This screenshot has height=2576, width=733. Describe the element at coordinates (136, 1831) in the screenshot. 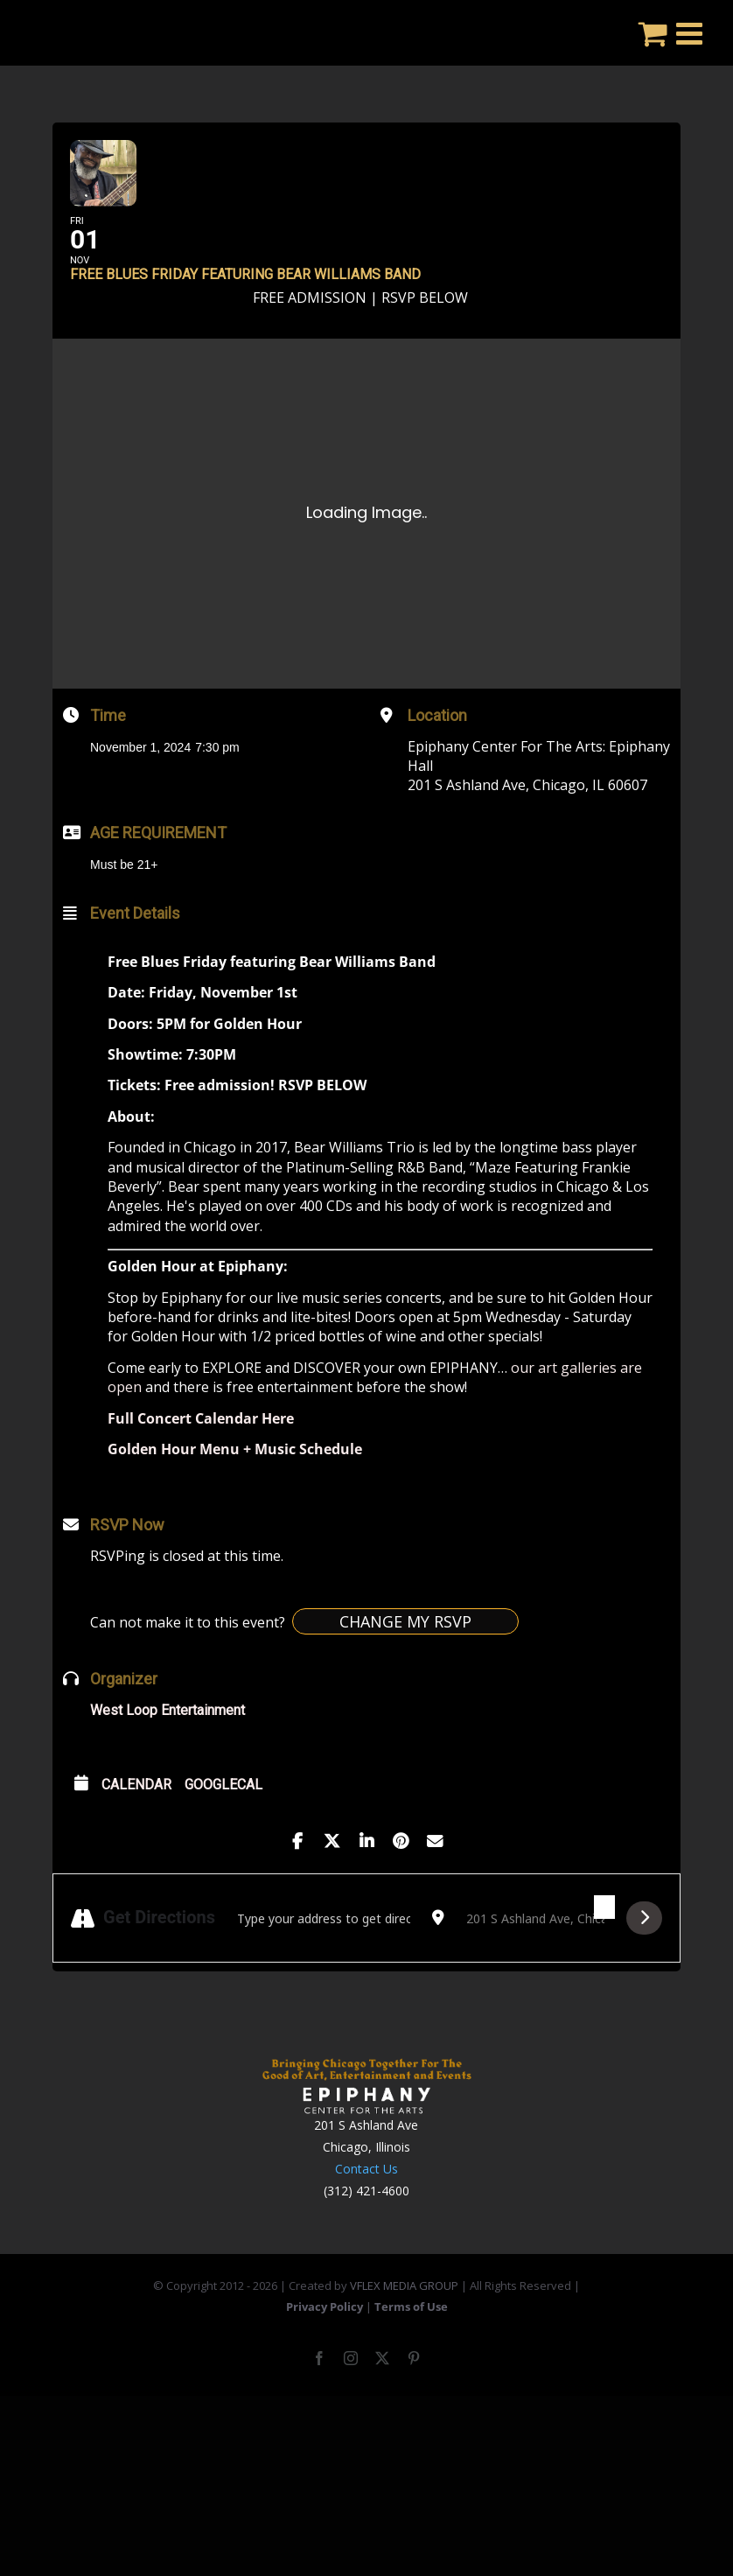

I see `Calendar` at that location.